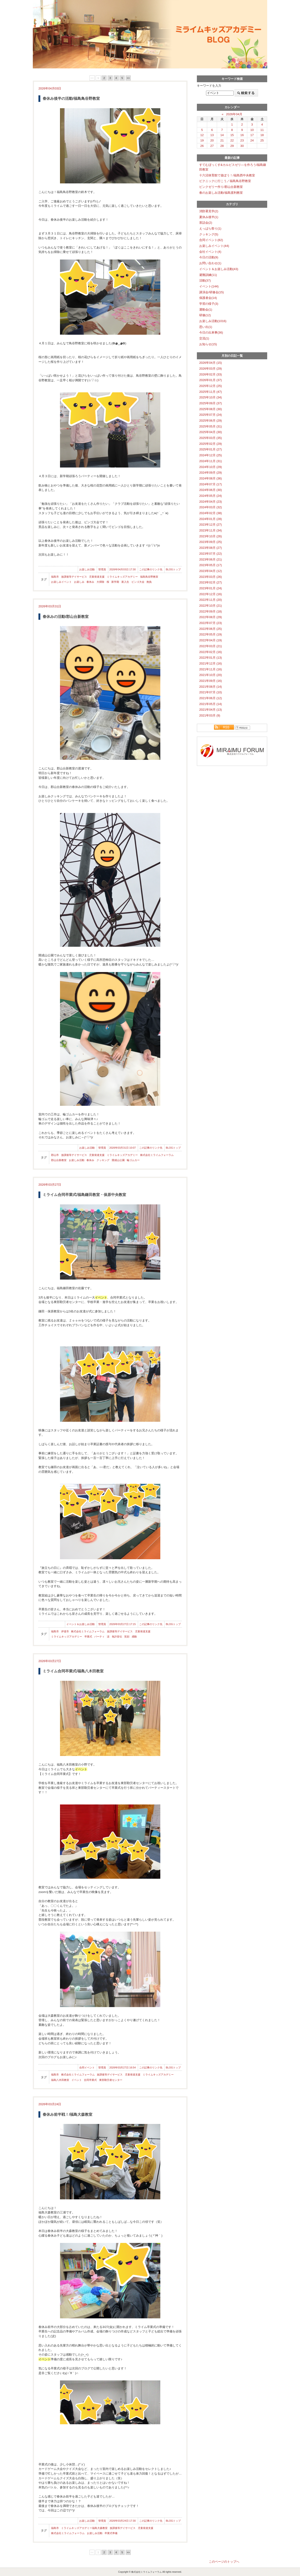  What do you see at coordinates (210, 536) in the screenshot?
I see `2023年10月 (26)` at bounding box center [210, 536].